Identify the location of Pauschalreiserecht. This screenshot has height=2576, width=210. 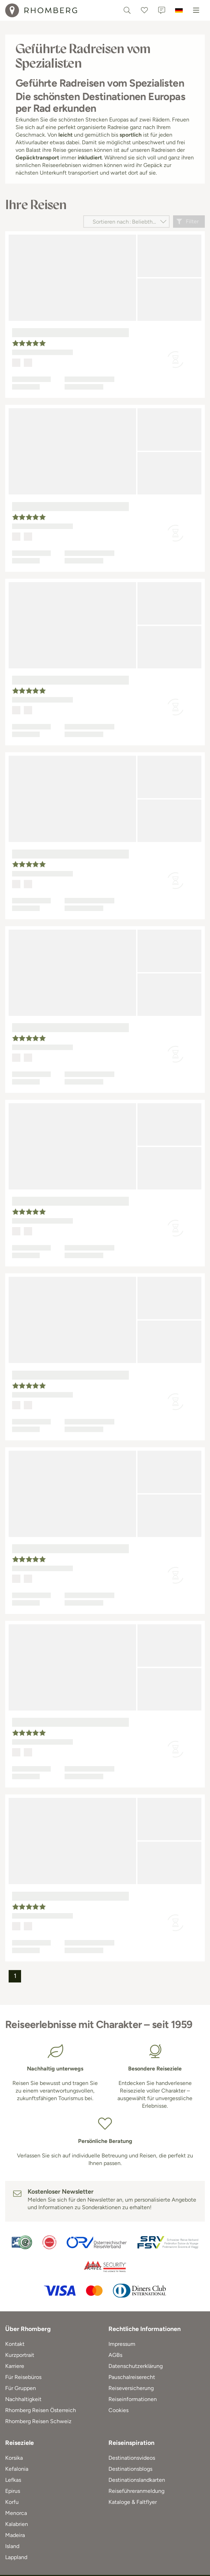
(131, 2377).